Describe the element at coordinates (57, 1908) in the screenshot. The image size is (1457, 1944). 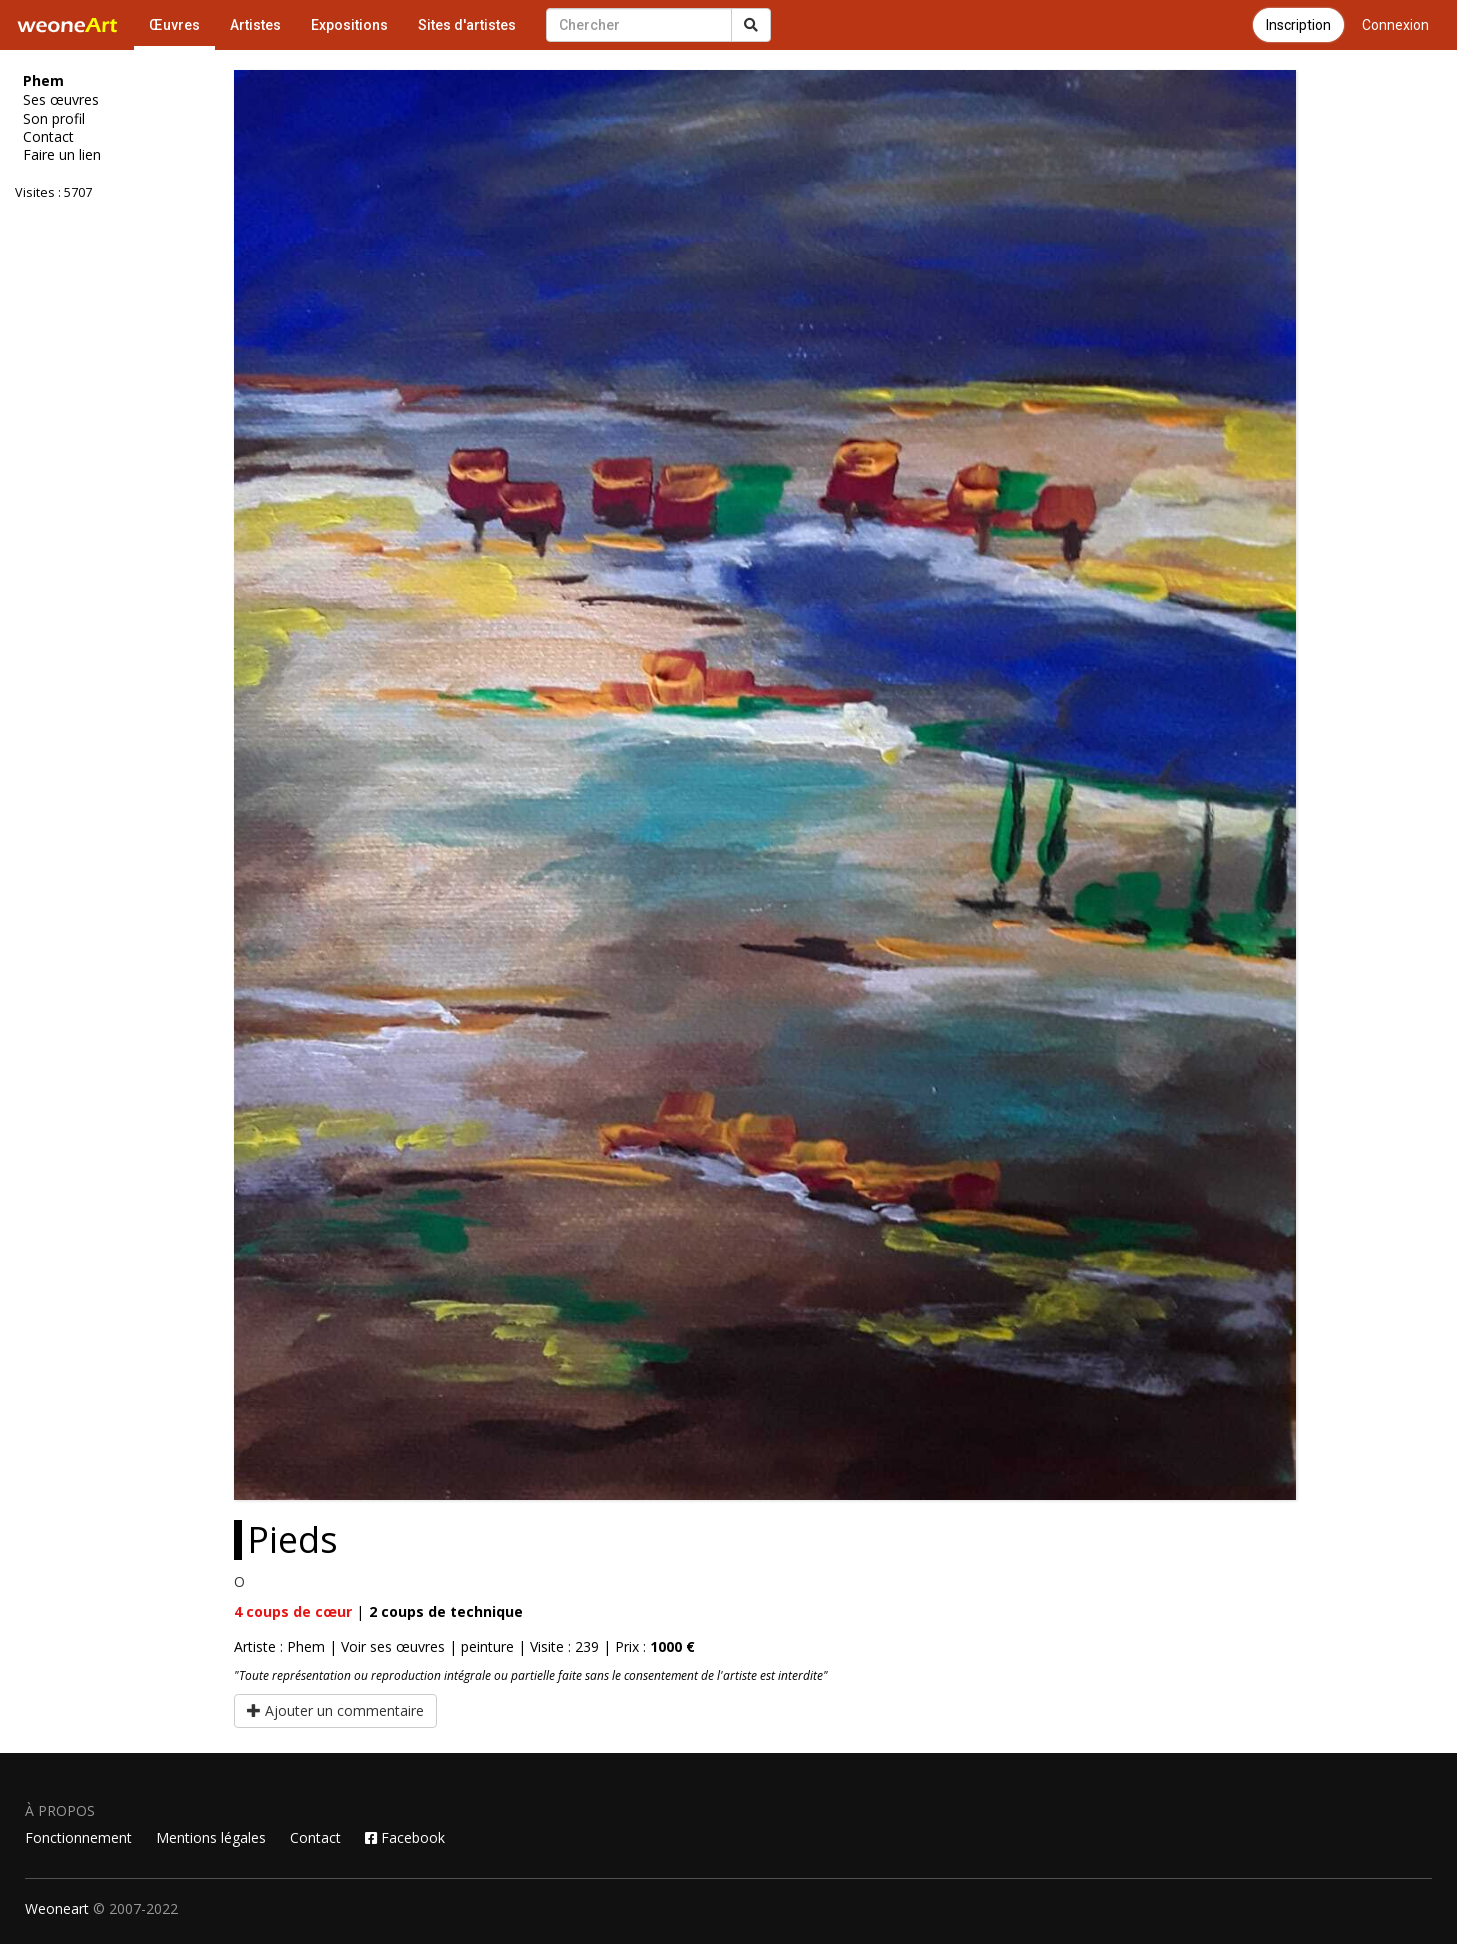
I see `Weoneart` at that location.